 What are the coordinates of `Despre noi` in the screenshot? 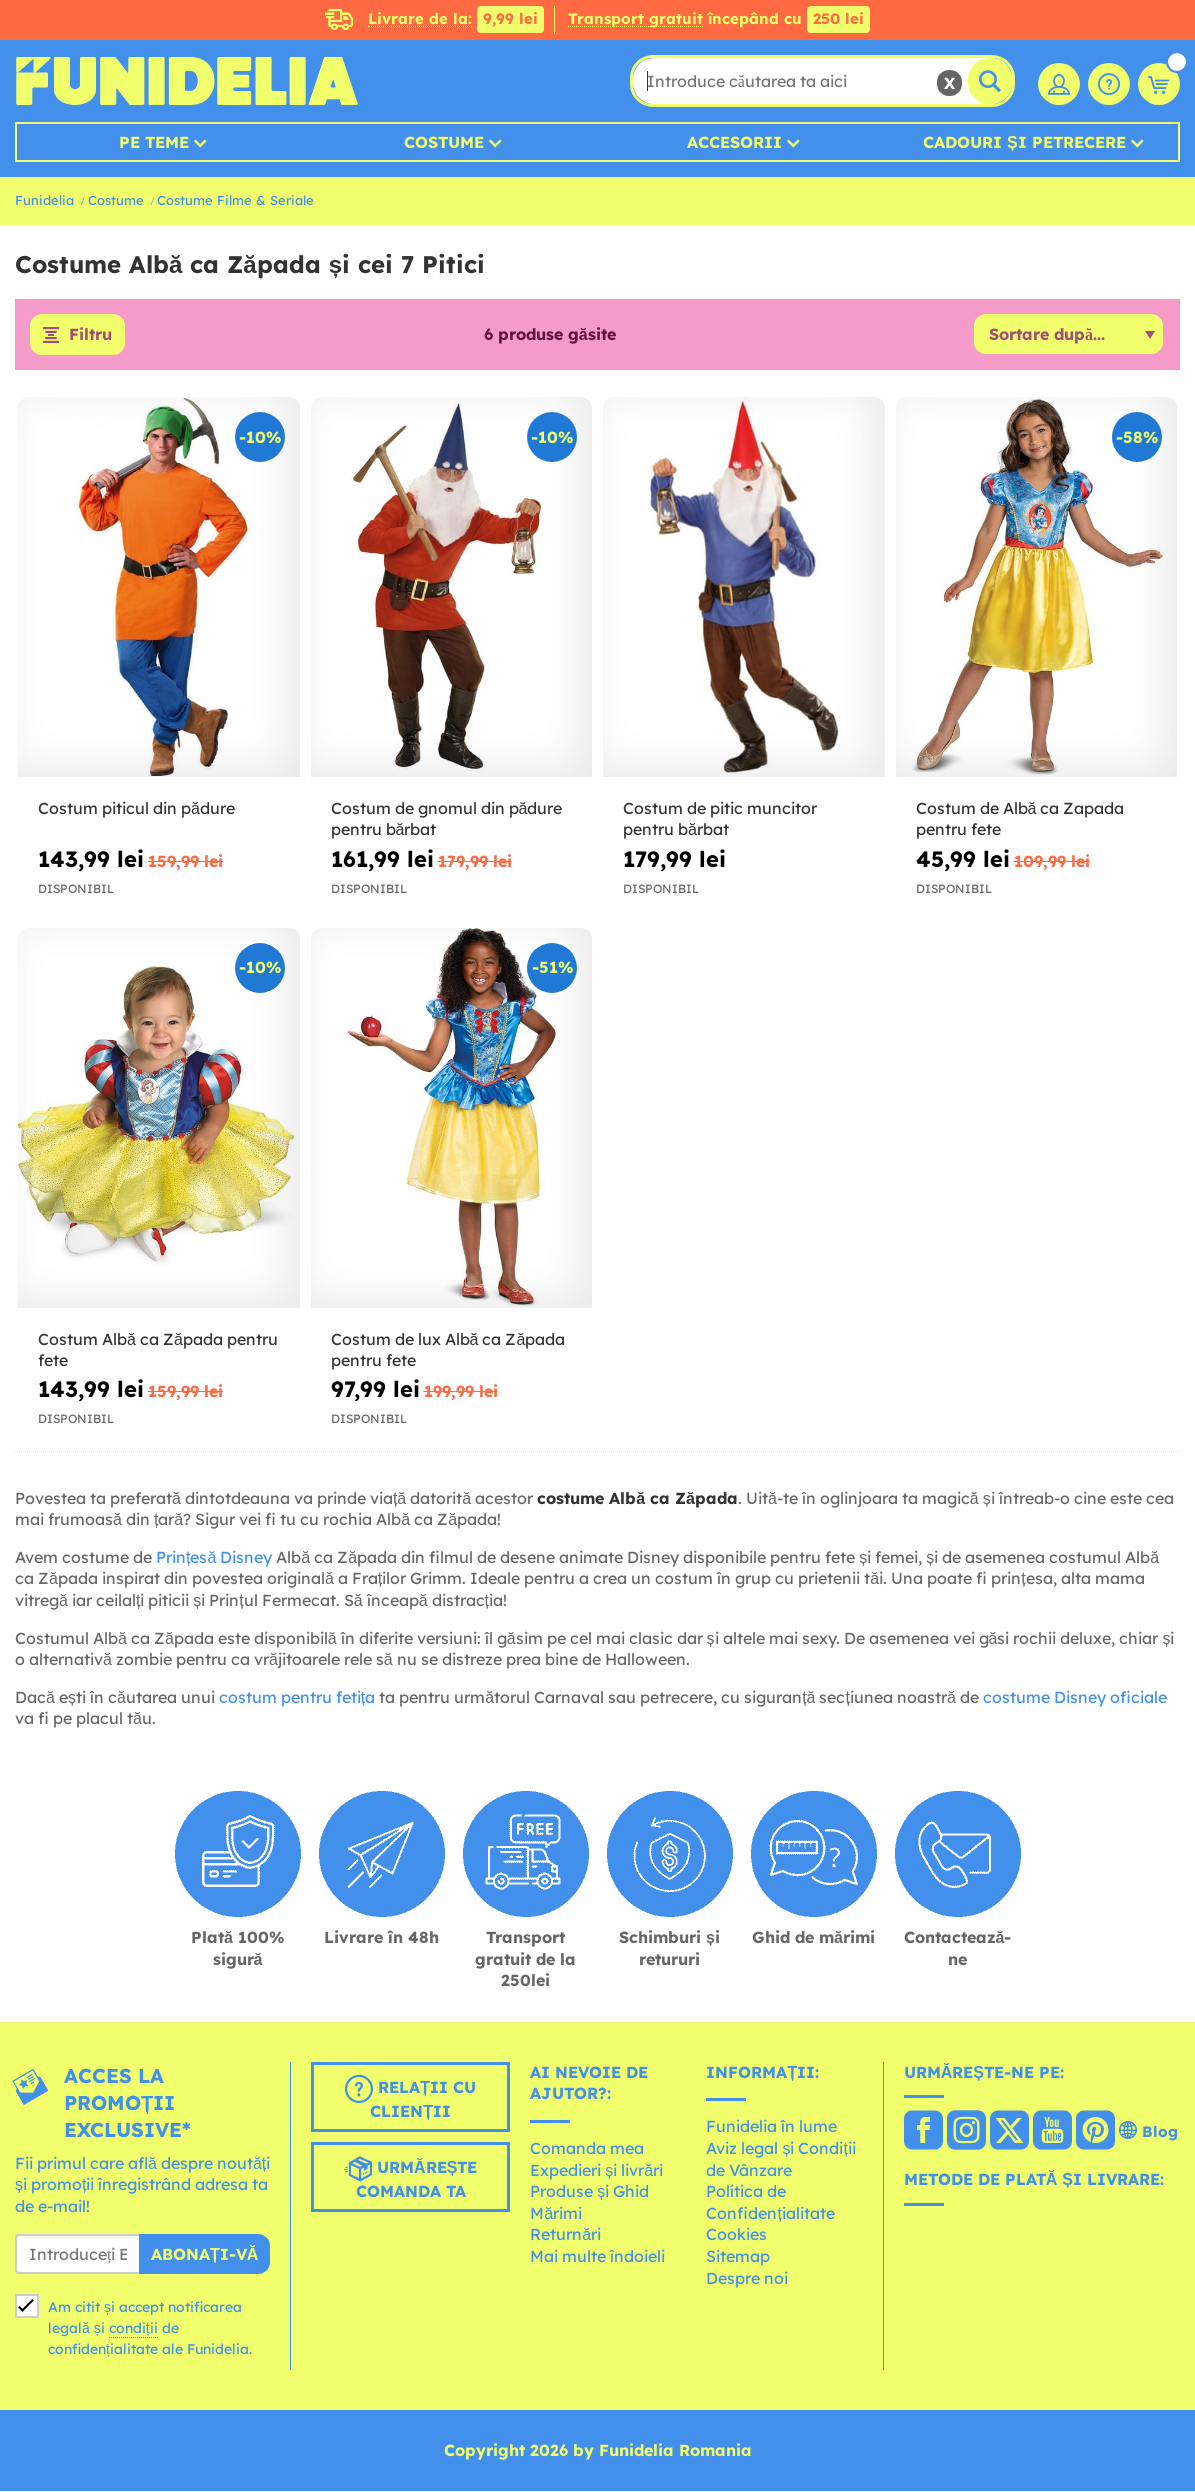 It's located at (747, 2278).